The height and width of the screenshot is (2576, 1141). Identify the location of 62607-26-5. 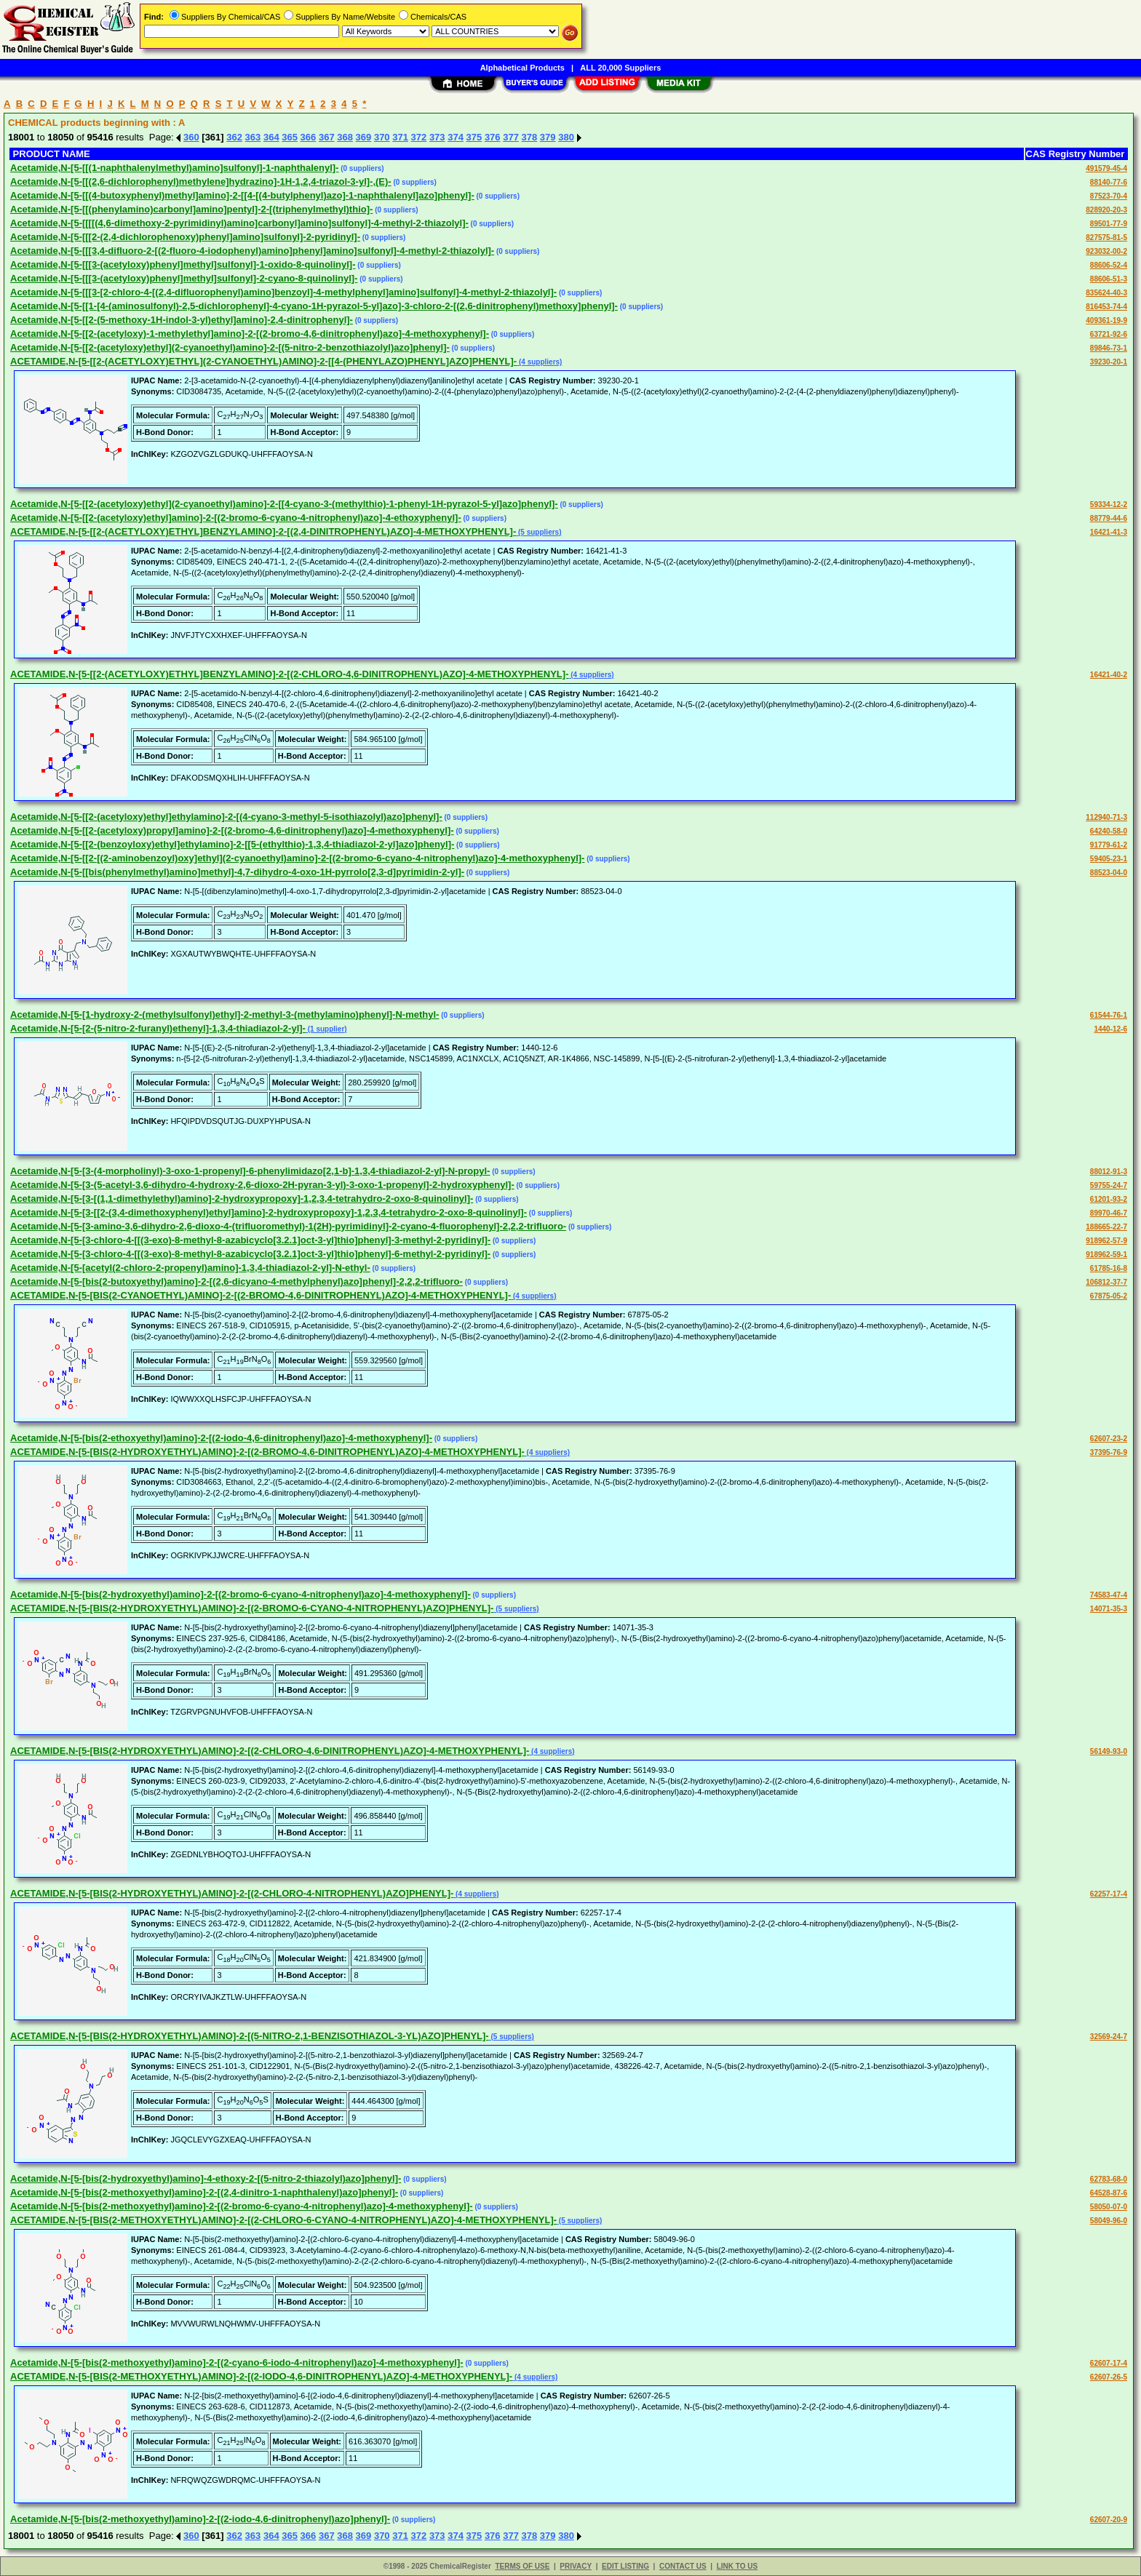
(1108, 2377).